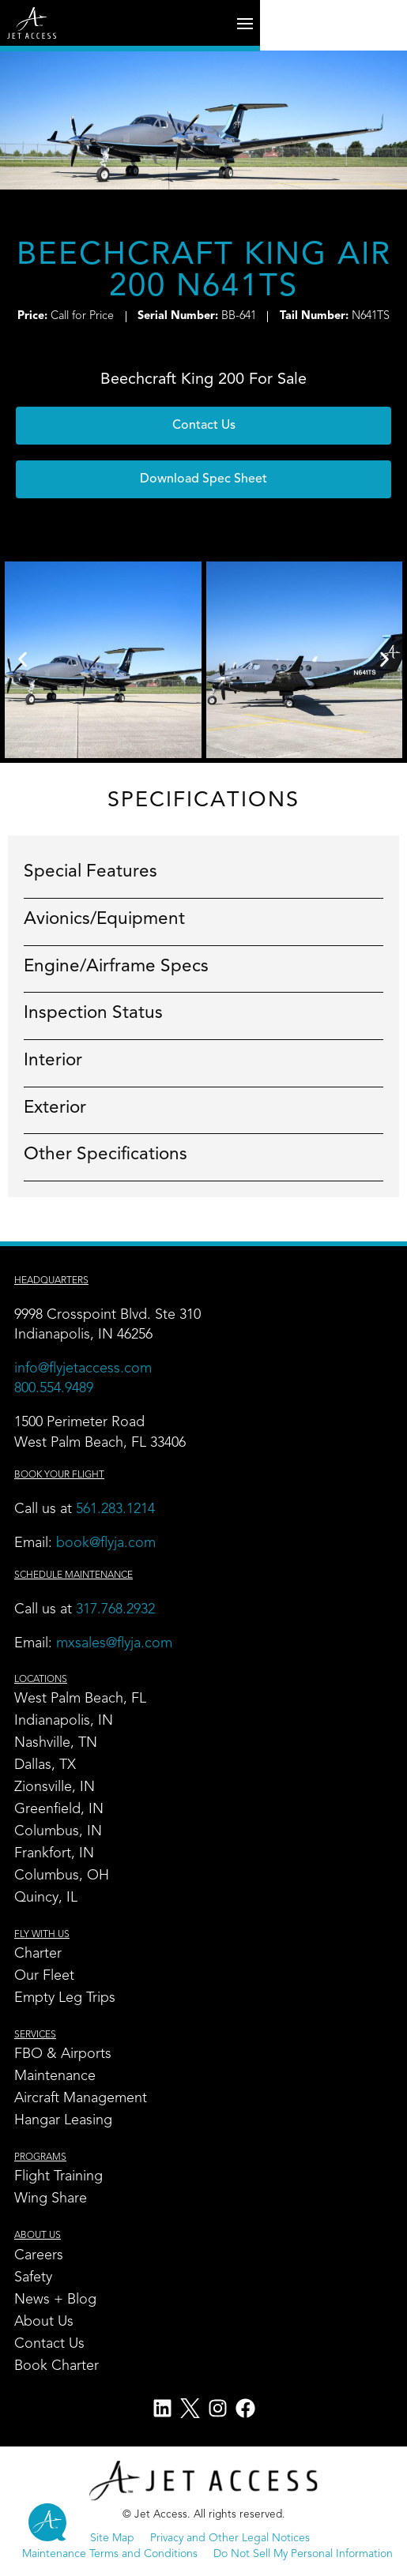 The image size is (407, 2576). I want to click on info@flyjetaccess.com, so click(83, 1368).